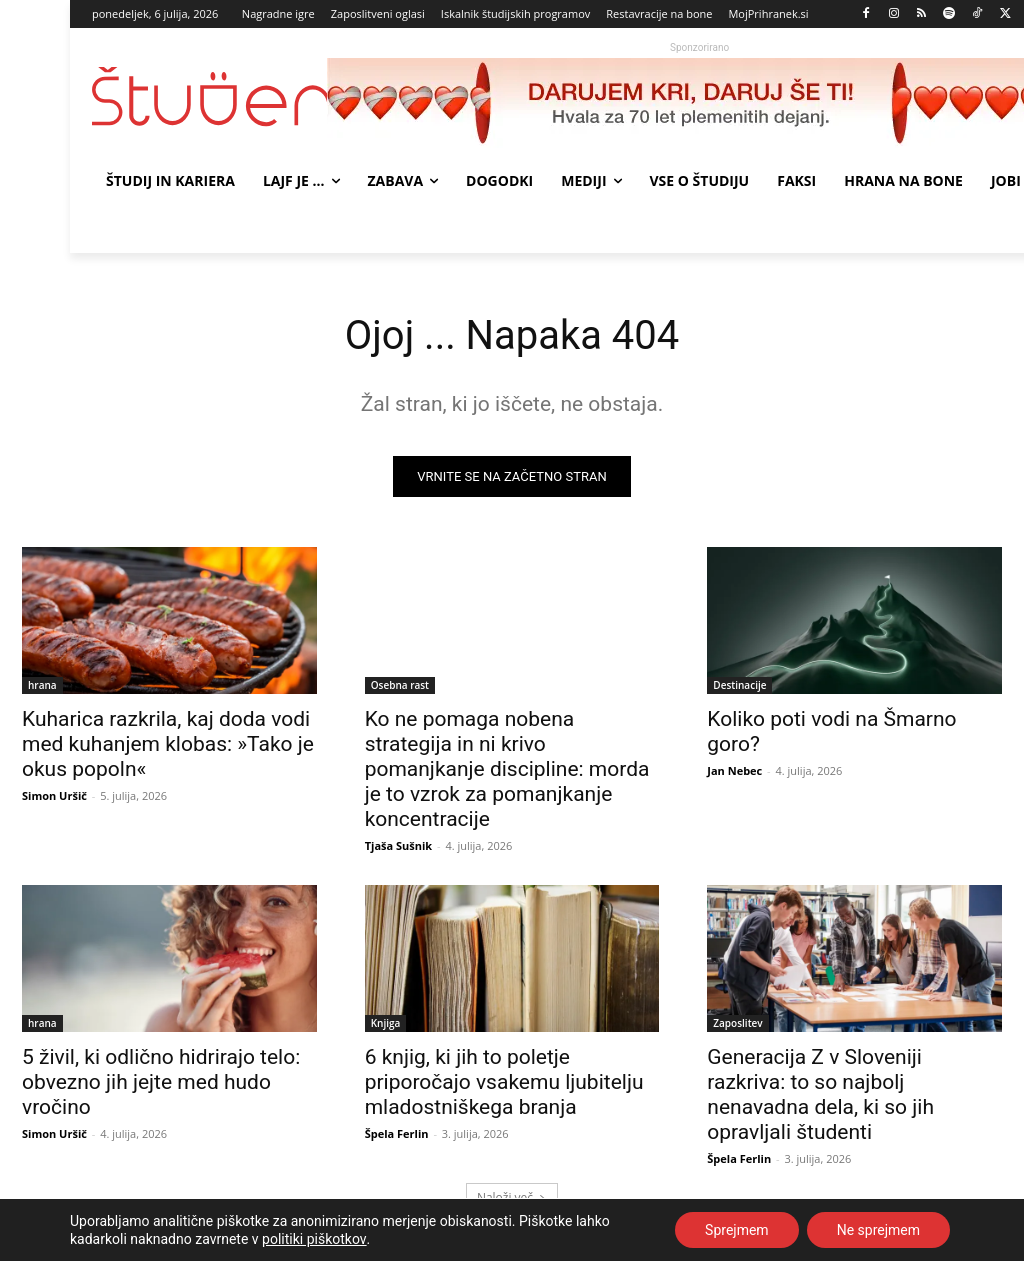 The height and width of the screenshot is (1261, 1024). What do you see at coordinates (397, 1134) in the screenshot?
I see `Špela Ferlin` at bounding box center [397, 1134].